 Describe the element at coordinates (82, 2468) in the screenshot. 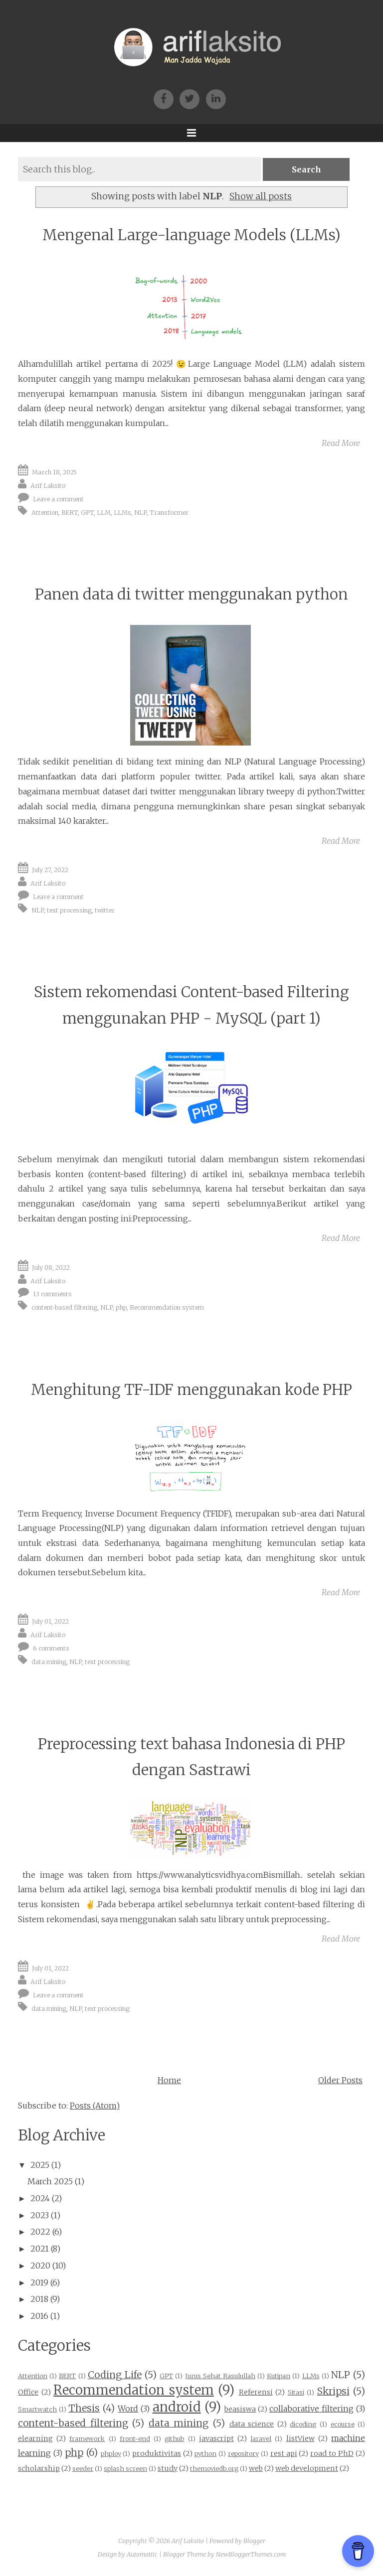

I see `seeder` at that location.